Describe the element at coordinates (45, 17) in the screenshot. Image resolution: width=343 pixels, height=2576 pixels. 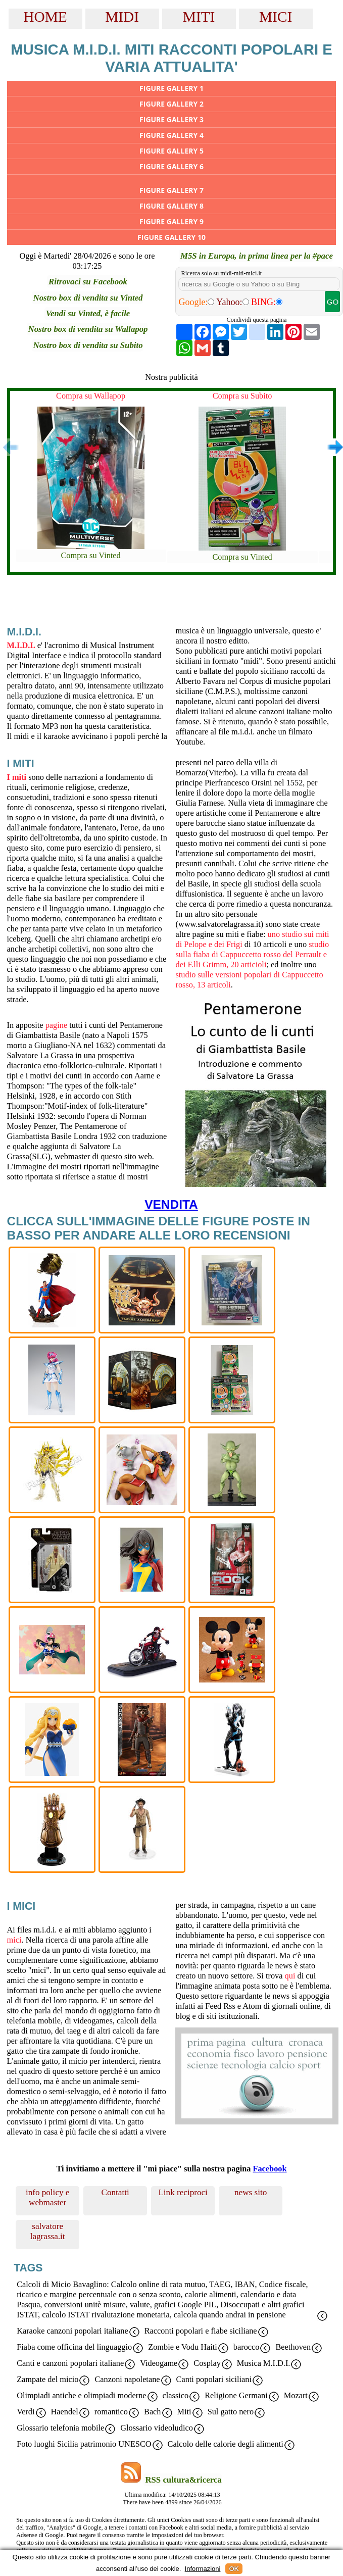
I see `HOME` at that location.